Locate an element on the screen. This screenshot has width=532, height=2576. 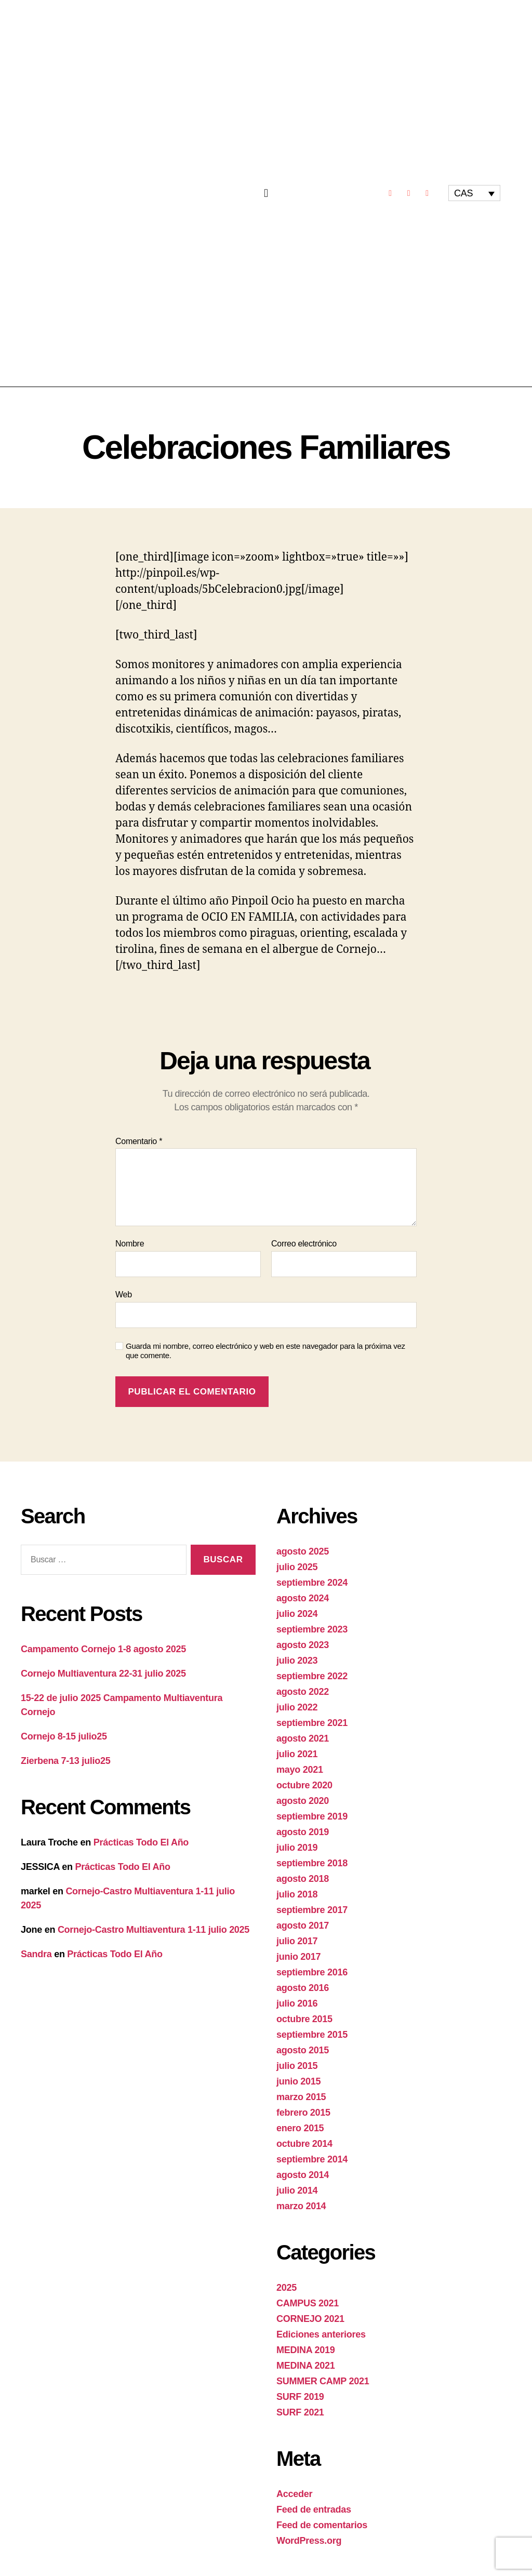
agosto 2020 is located at coordinates (302, 1801).